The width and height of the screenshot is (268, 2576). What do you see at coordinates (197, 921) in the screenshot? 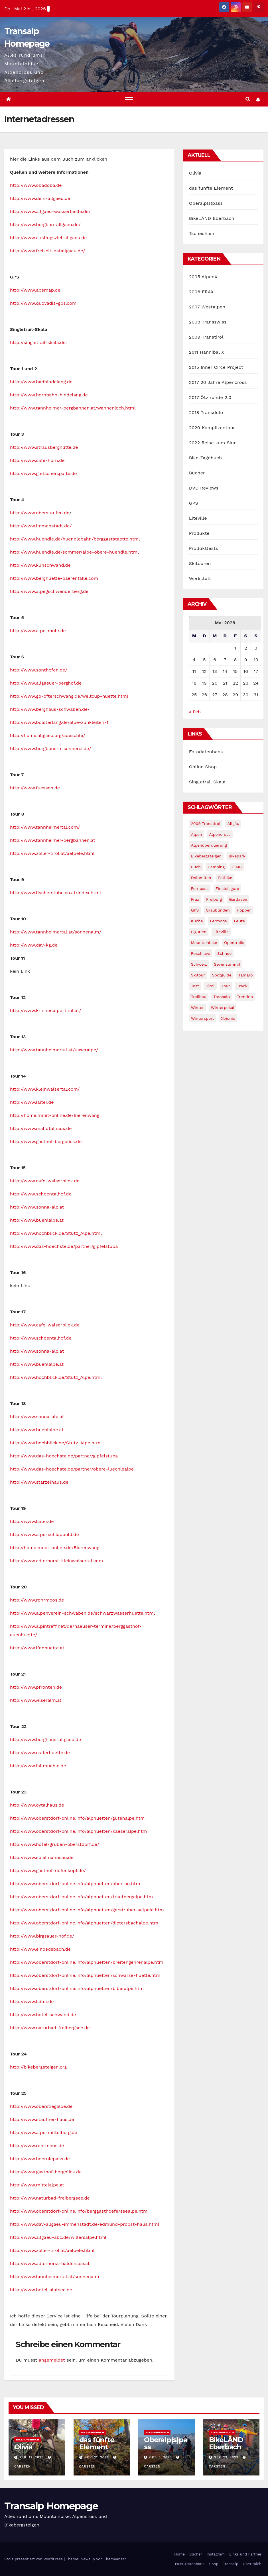
I see `Küche [Küche (1 Eintrag)]` at bounding box center [197, 921].